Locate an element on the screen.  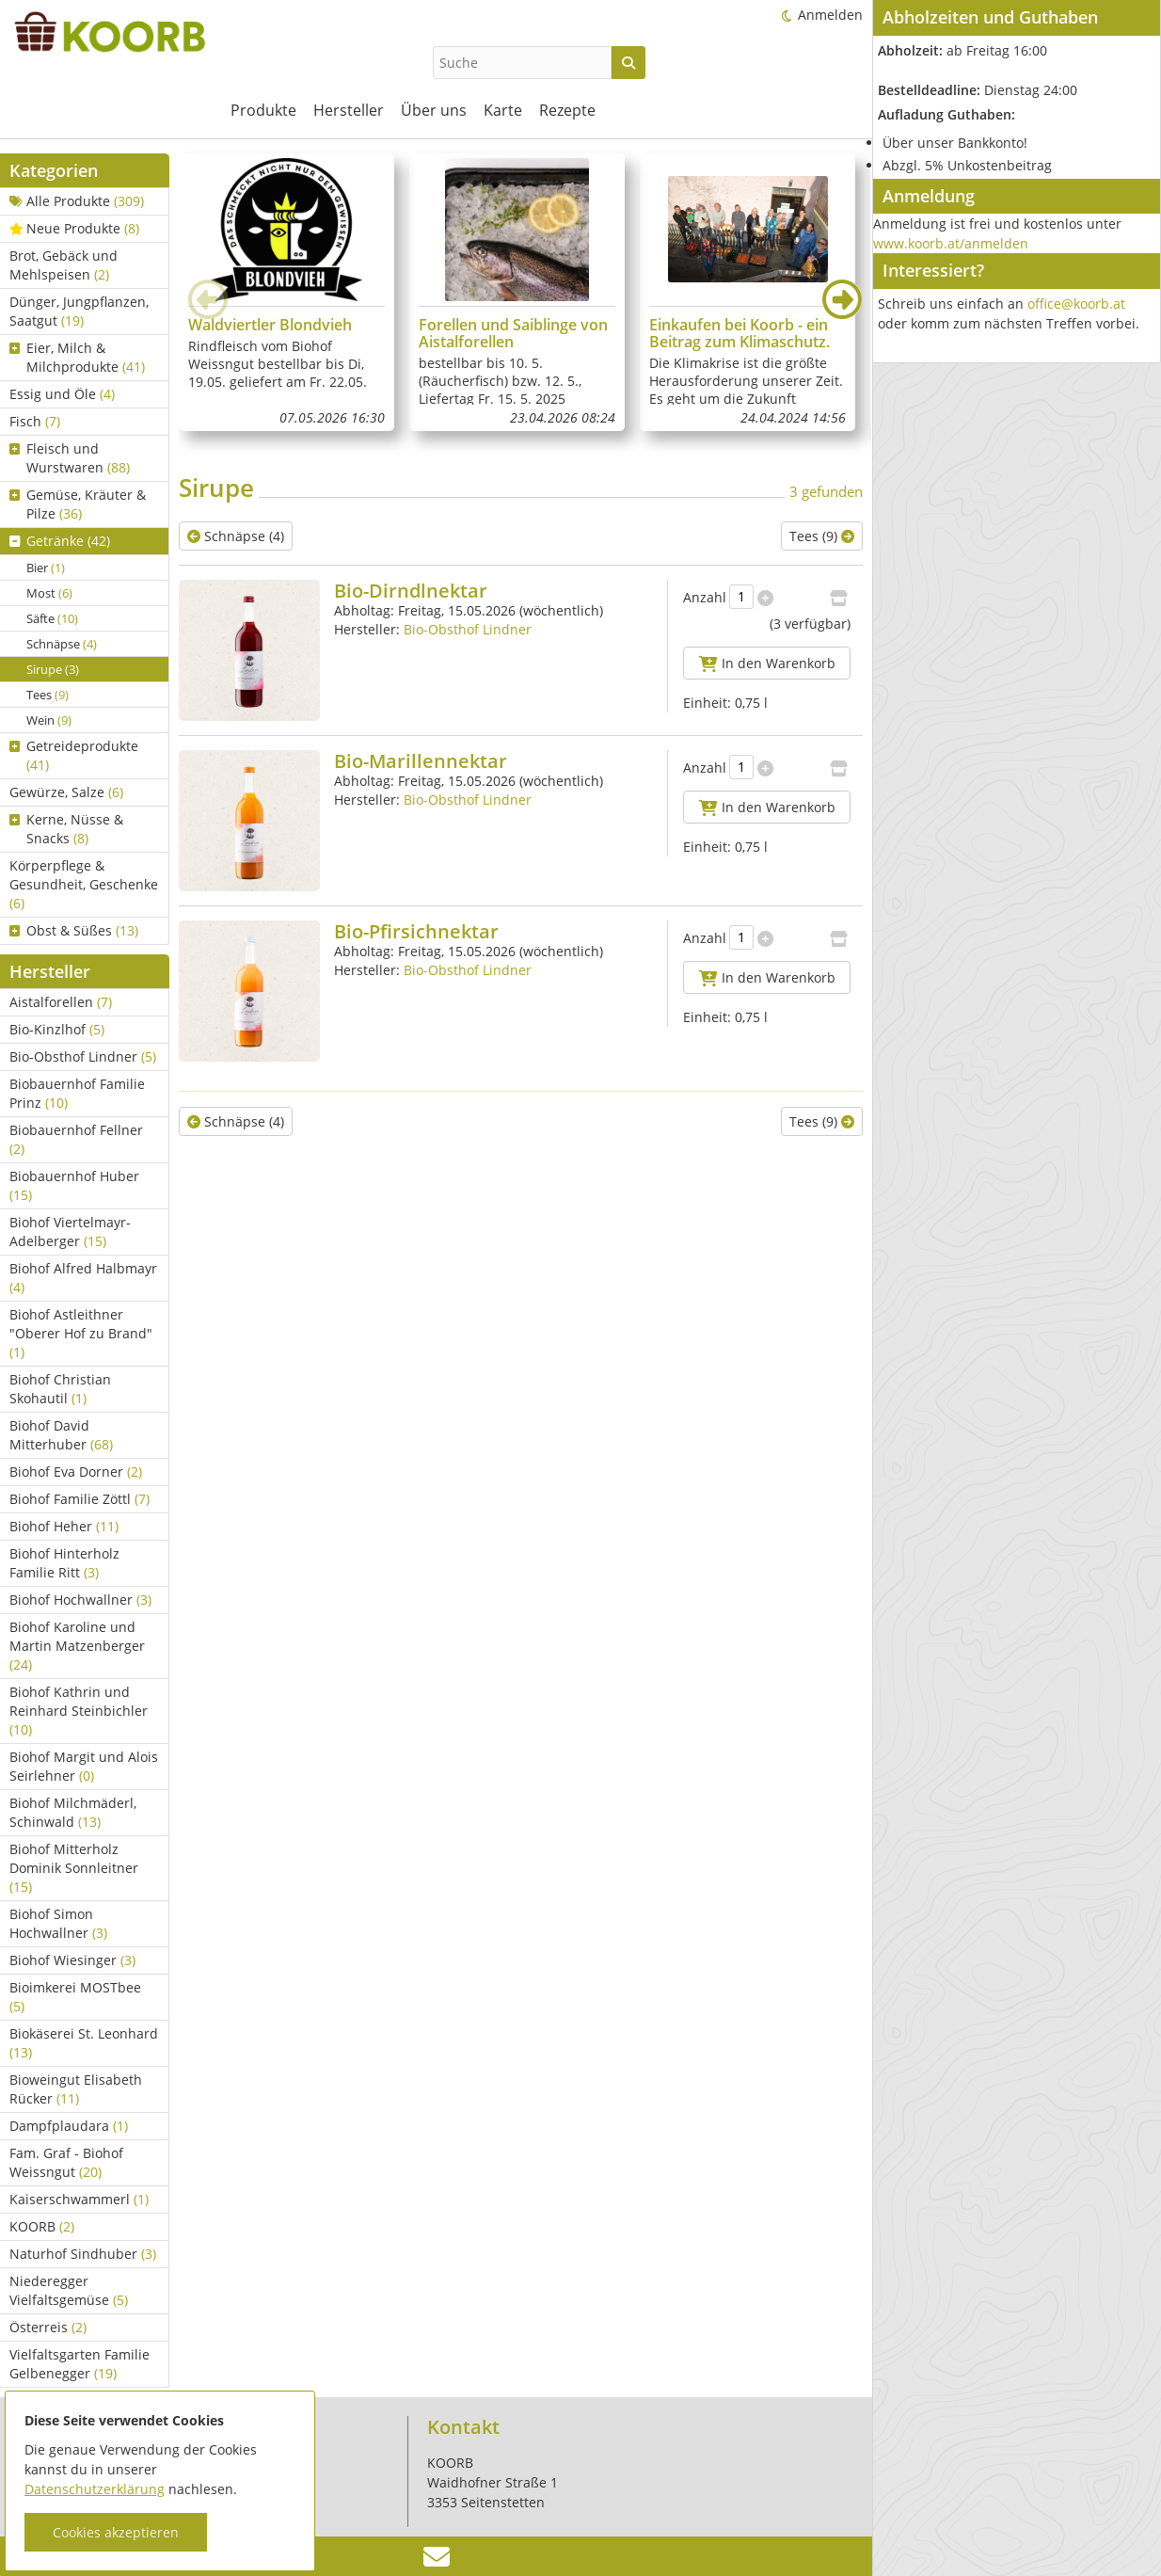
Wein is located at coordinates (49, 720).